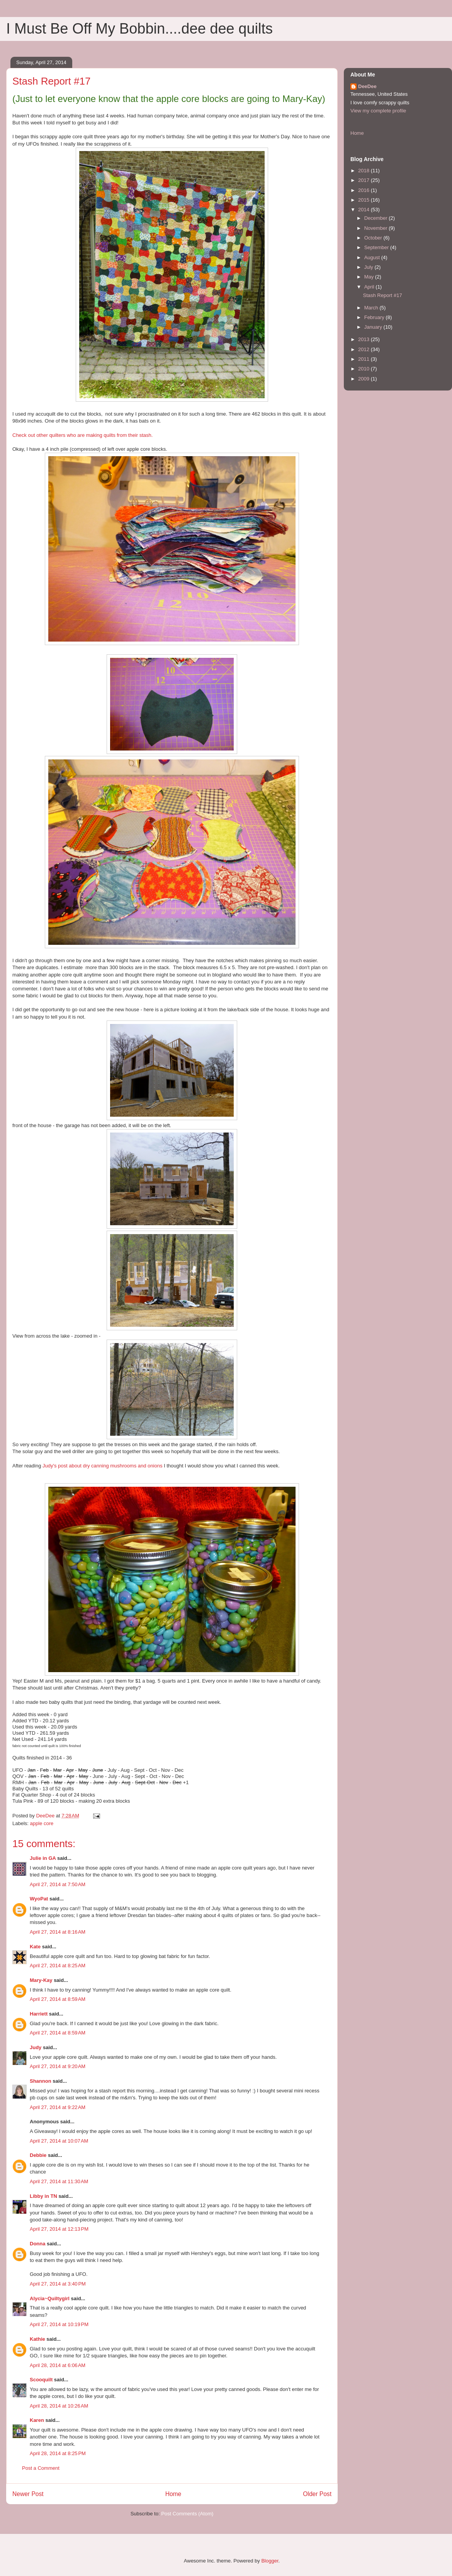  Describe the element at coordinates (59, 2181) in the screenshot. I see `April 27, 2014 at 11:30 AM` at that location.